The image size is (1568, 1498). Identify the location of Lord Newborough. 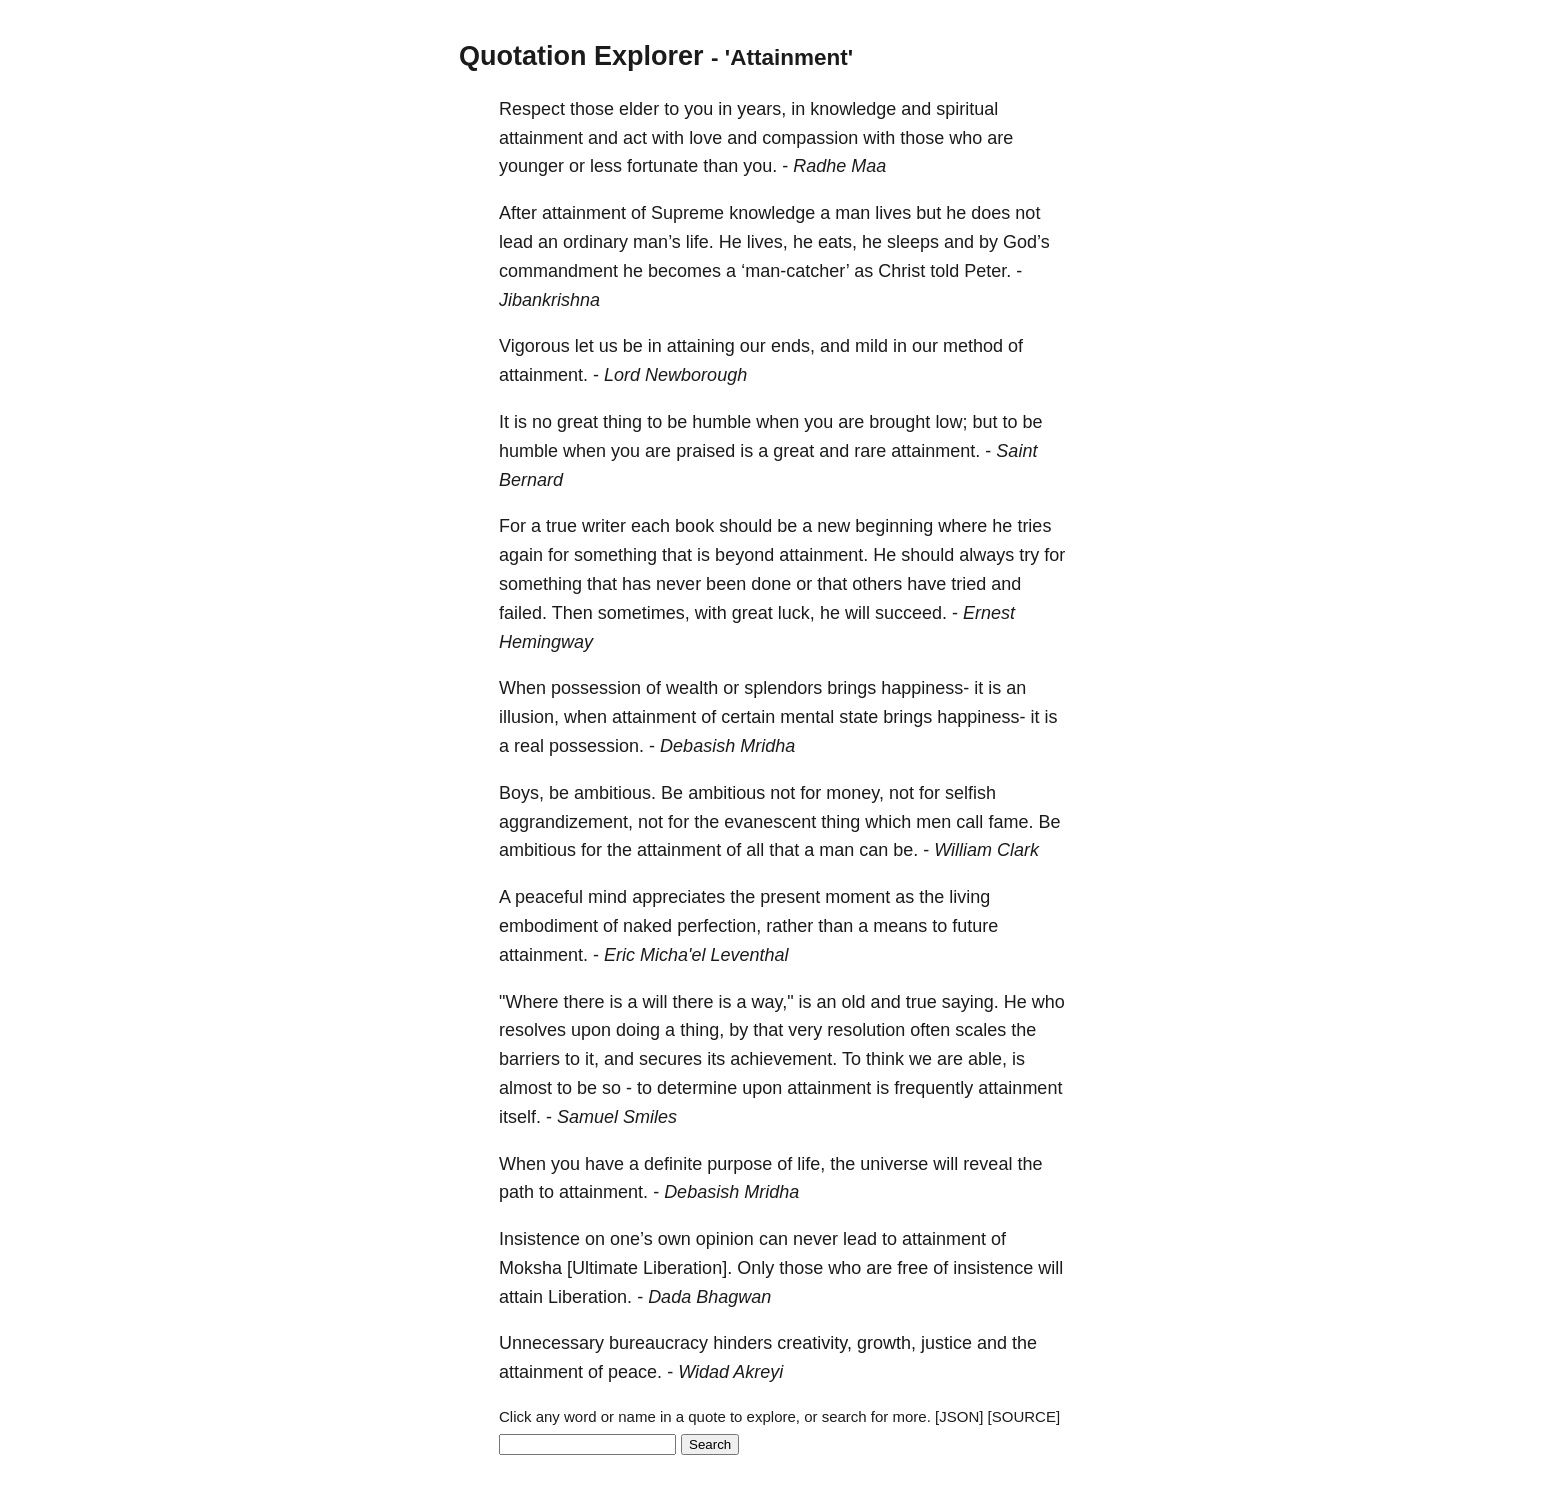
(675, 375).